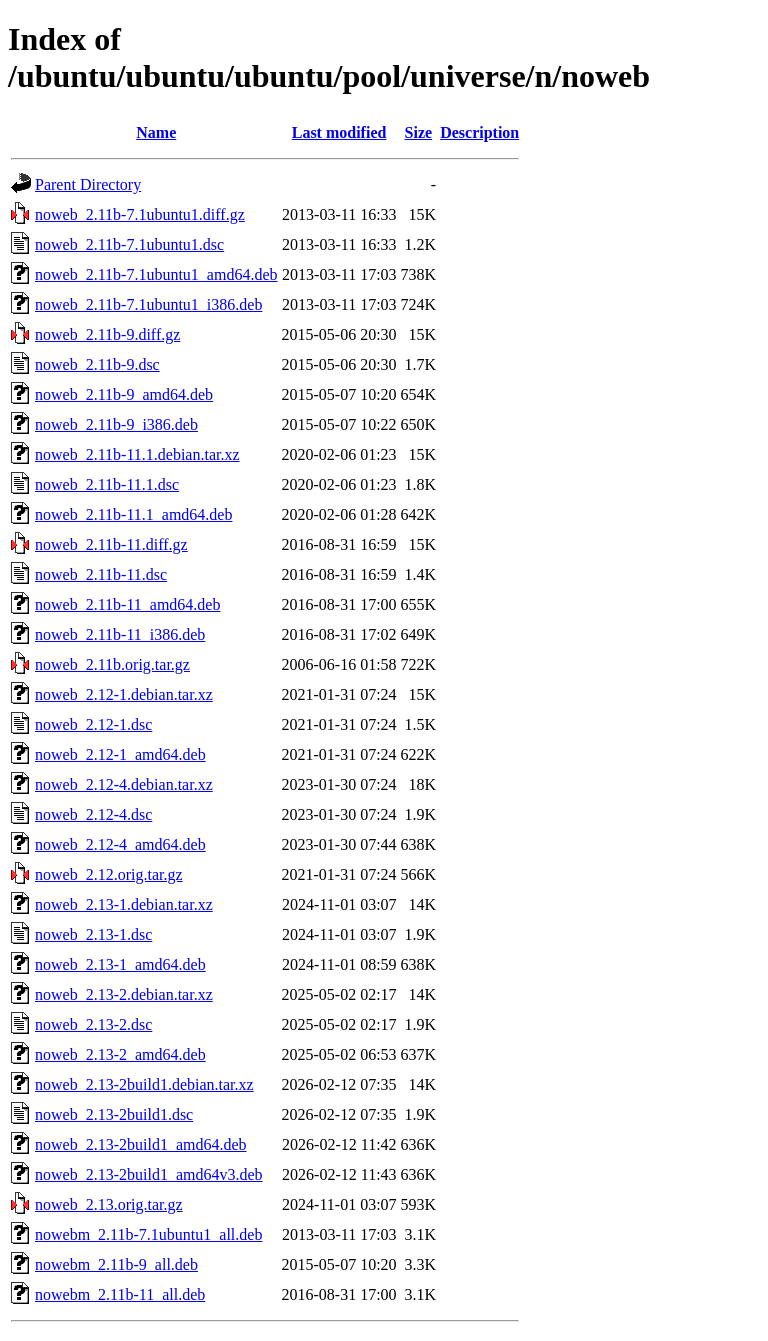 The width and height of the screenshot is (768, 1341). Describe the element at coordinates (148, 304) in the screenshot. I see `noweb_2.11b-7.1ubuntu1_i386.deb` at that location.